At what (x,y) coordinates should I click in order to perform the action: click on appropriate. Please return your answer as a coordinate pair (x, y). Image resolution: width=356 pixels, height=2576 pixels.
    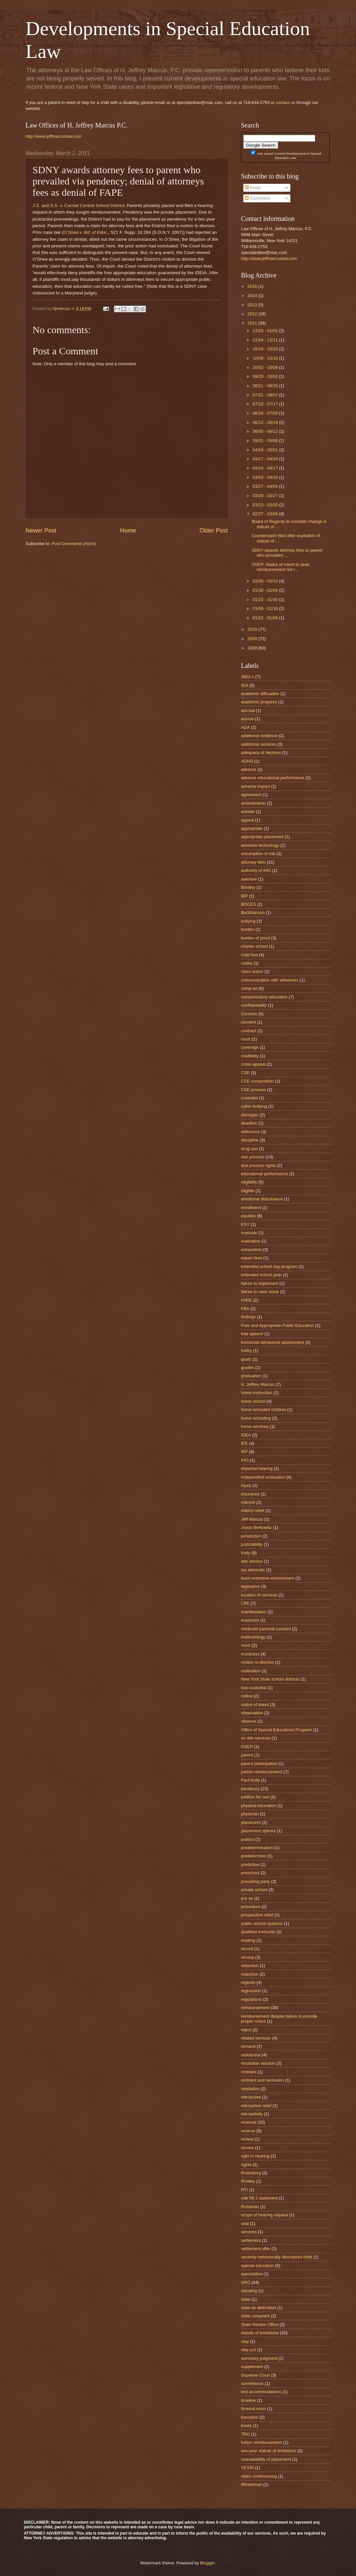
    Looking at the image, I should click on (252, 828).